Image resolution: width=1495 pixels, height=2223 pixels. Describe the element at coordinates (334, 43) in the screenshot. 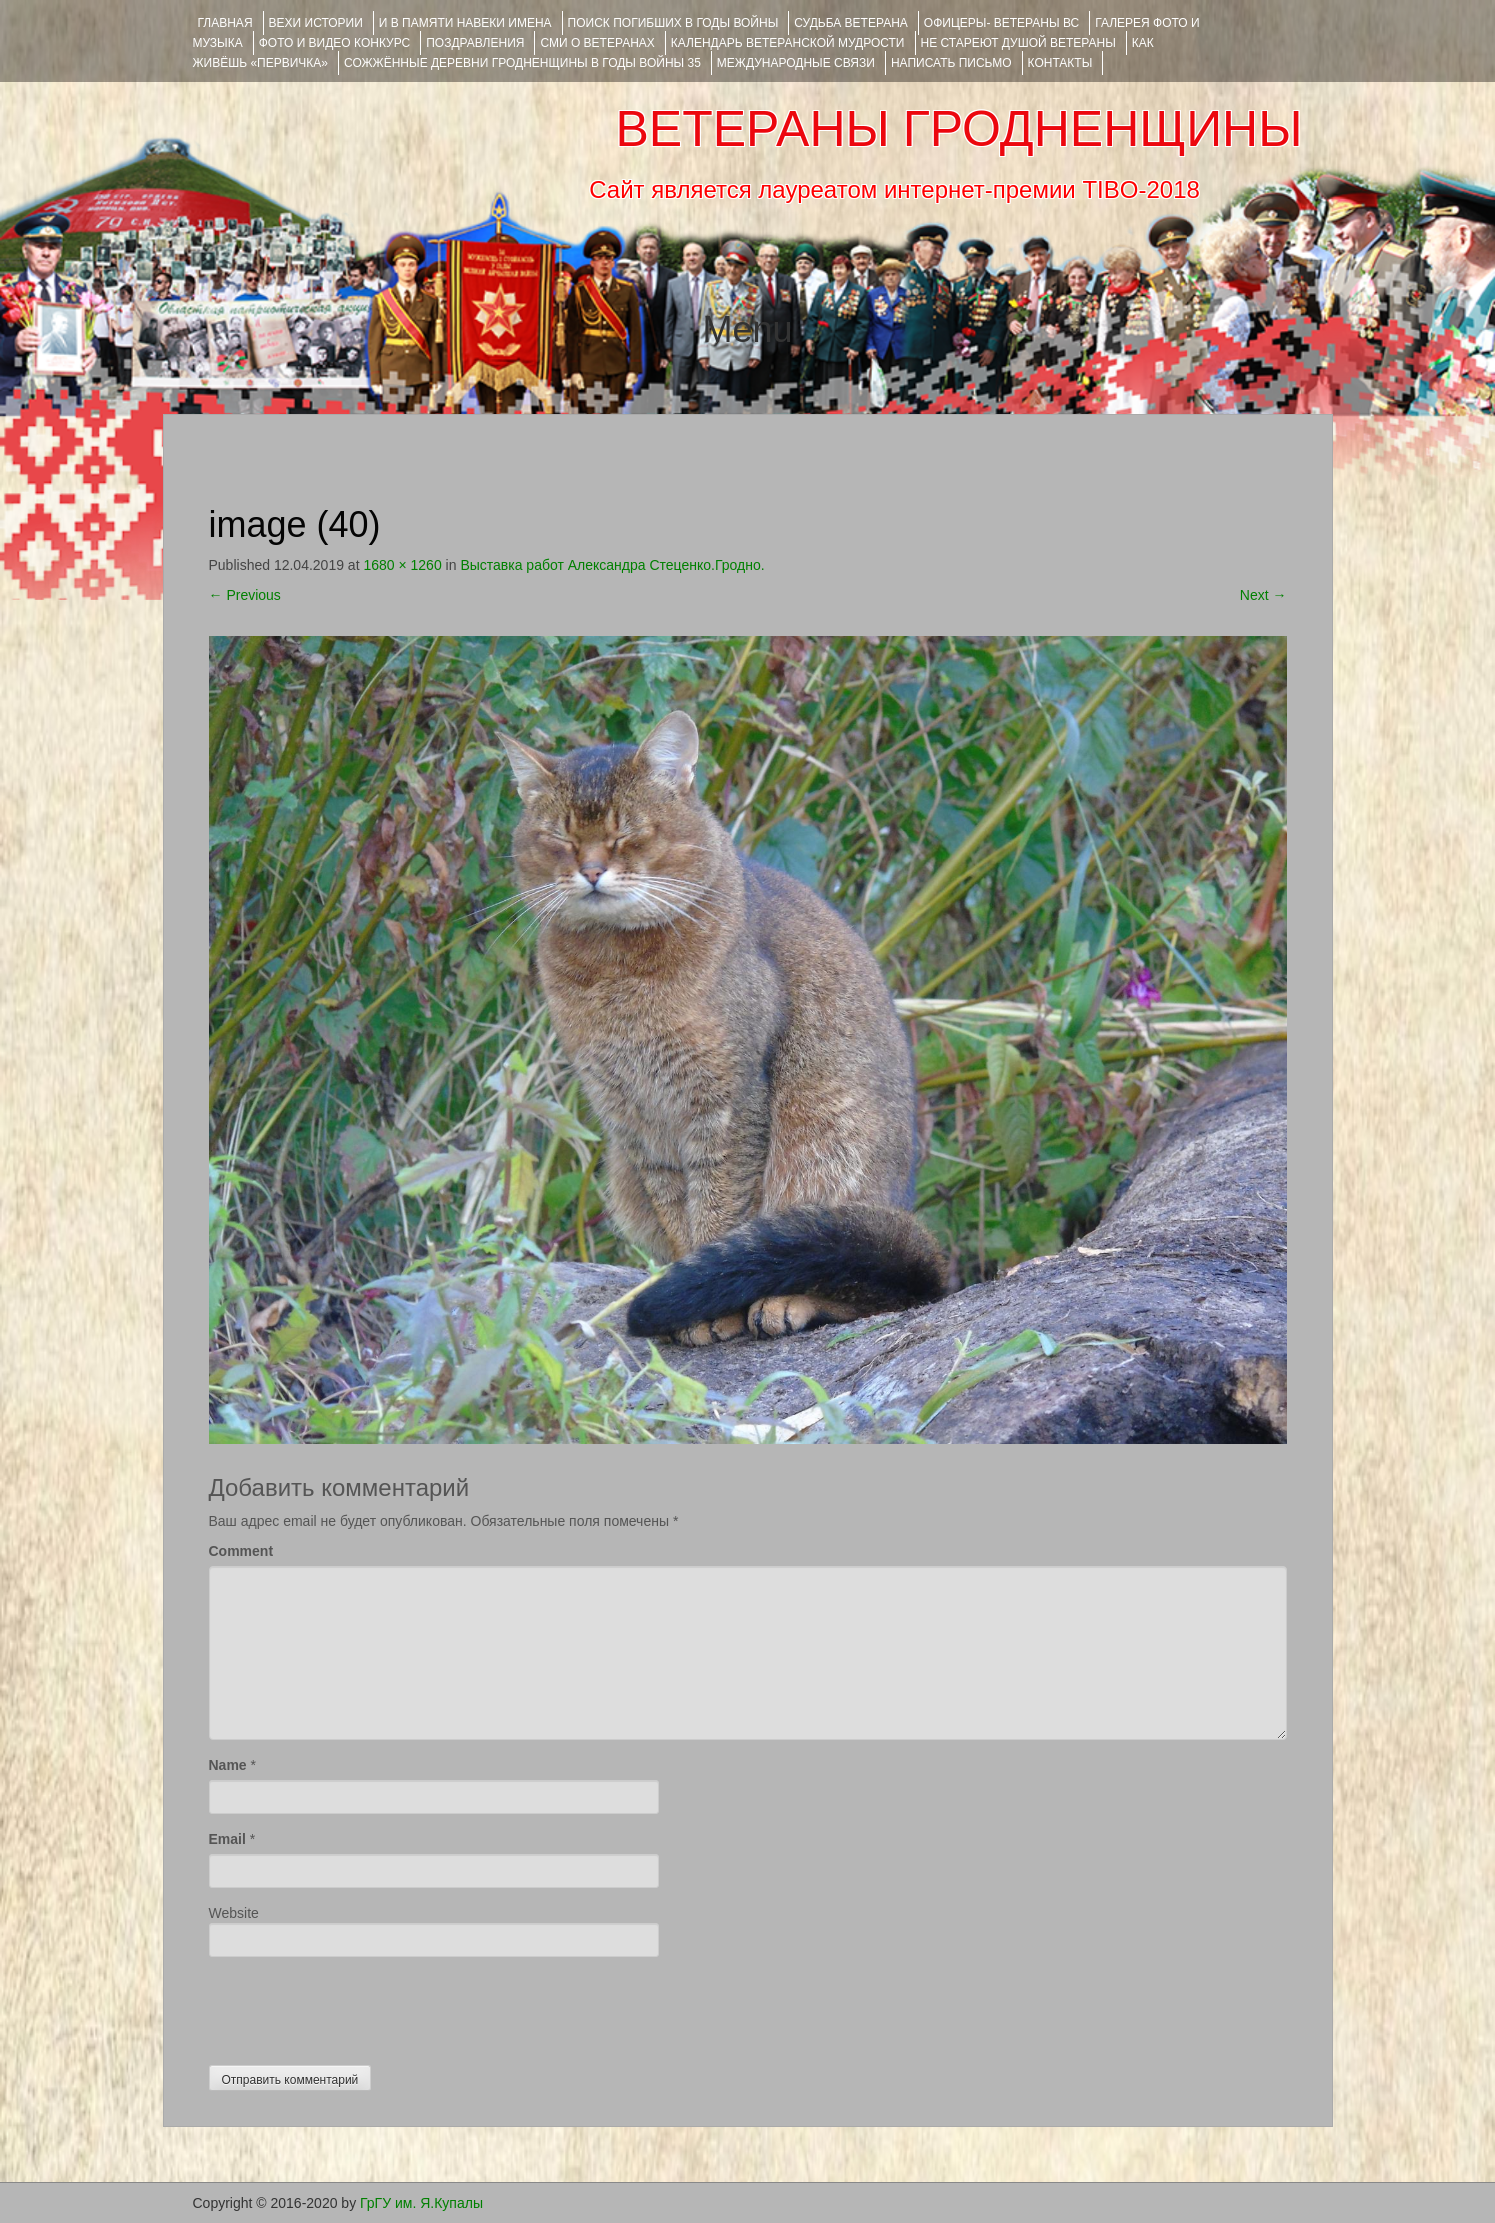

I see `ФОТО и ВИДЕО КОНКУРС` at that location.